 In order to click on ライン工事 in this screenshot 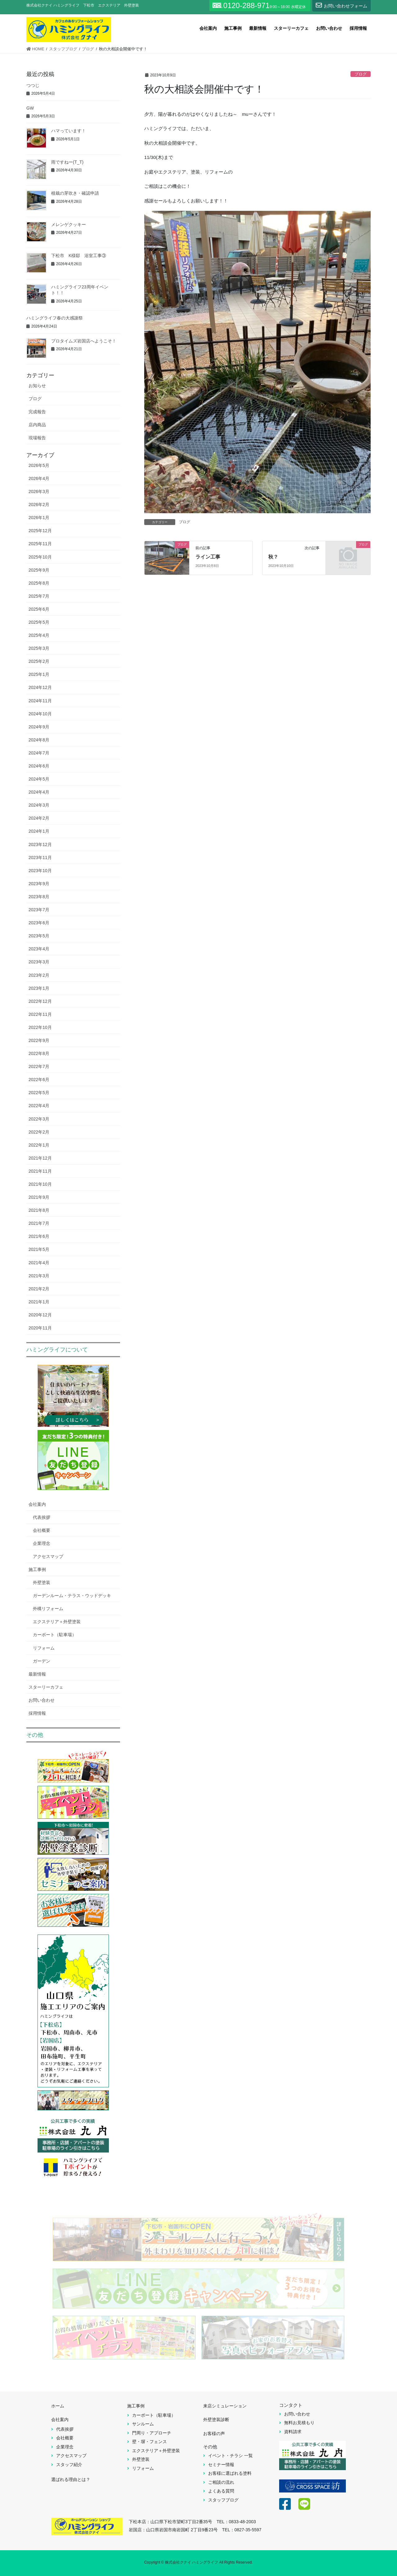, I will do `click(207, 556)`.